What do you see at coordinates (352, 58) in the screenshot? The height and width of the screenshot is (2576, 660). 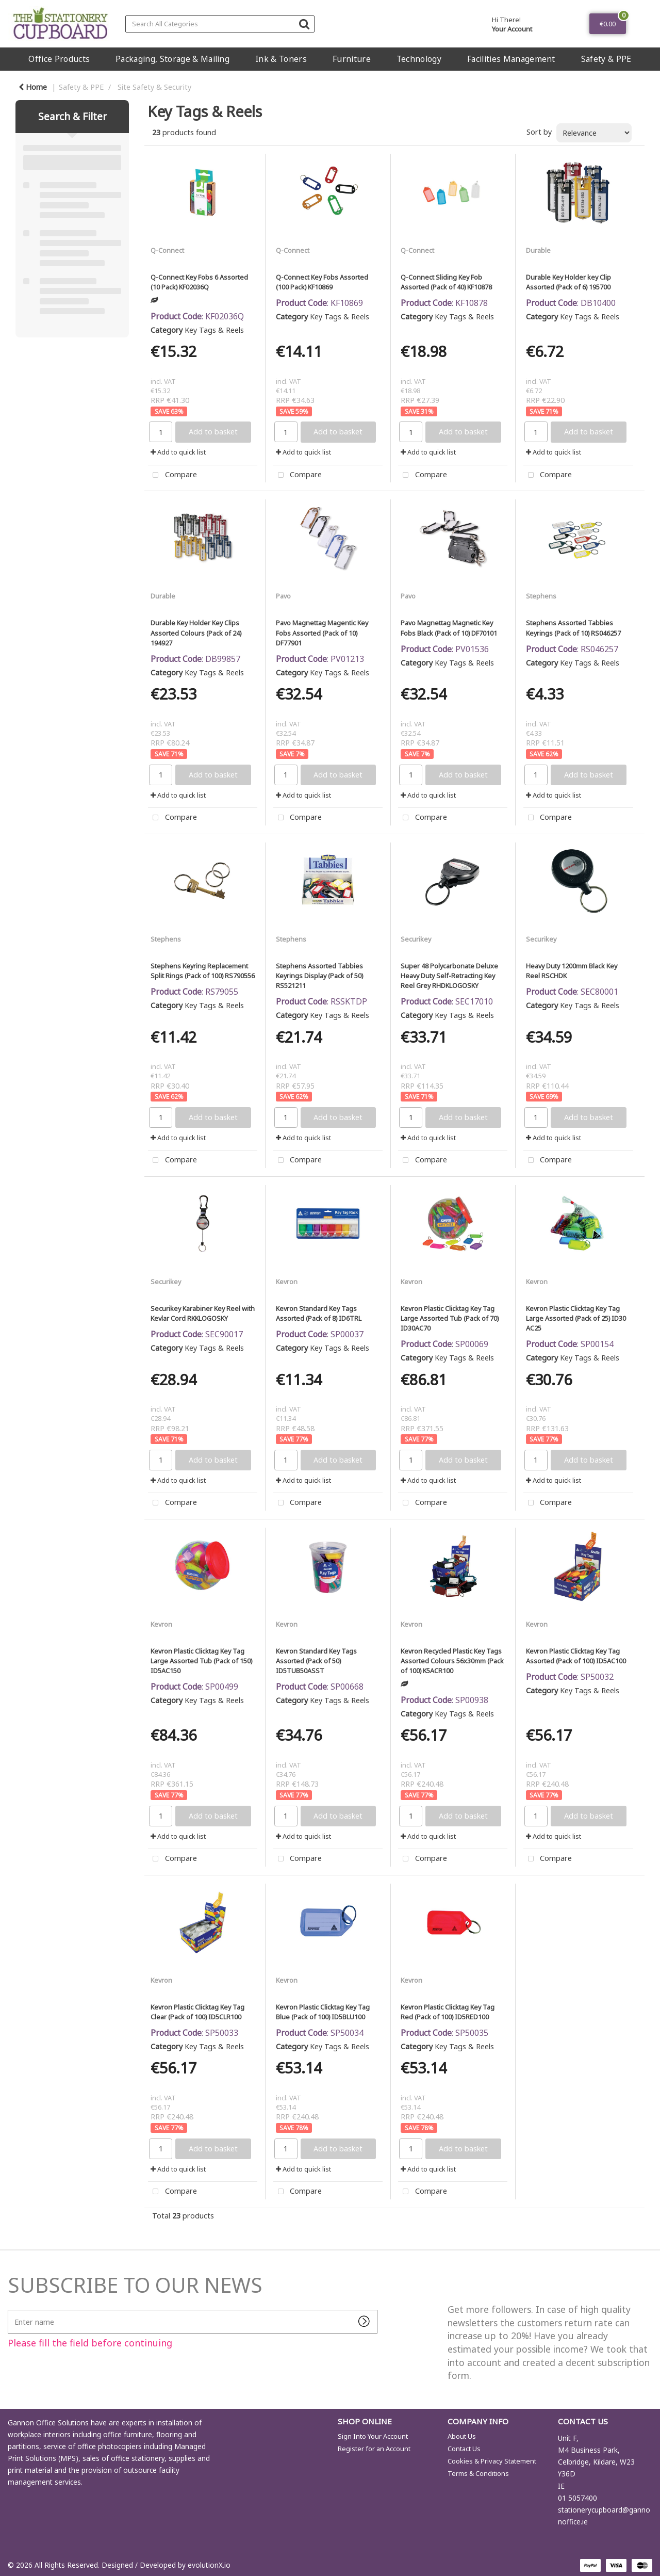 I see `Furniture` at bounding box center [352, 58].